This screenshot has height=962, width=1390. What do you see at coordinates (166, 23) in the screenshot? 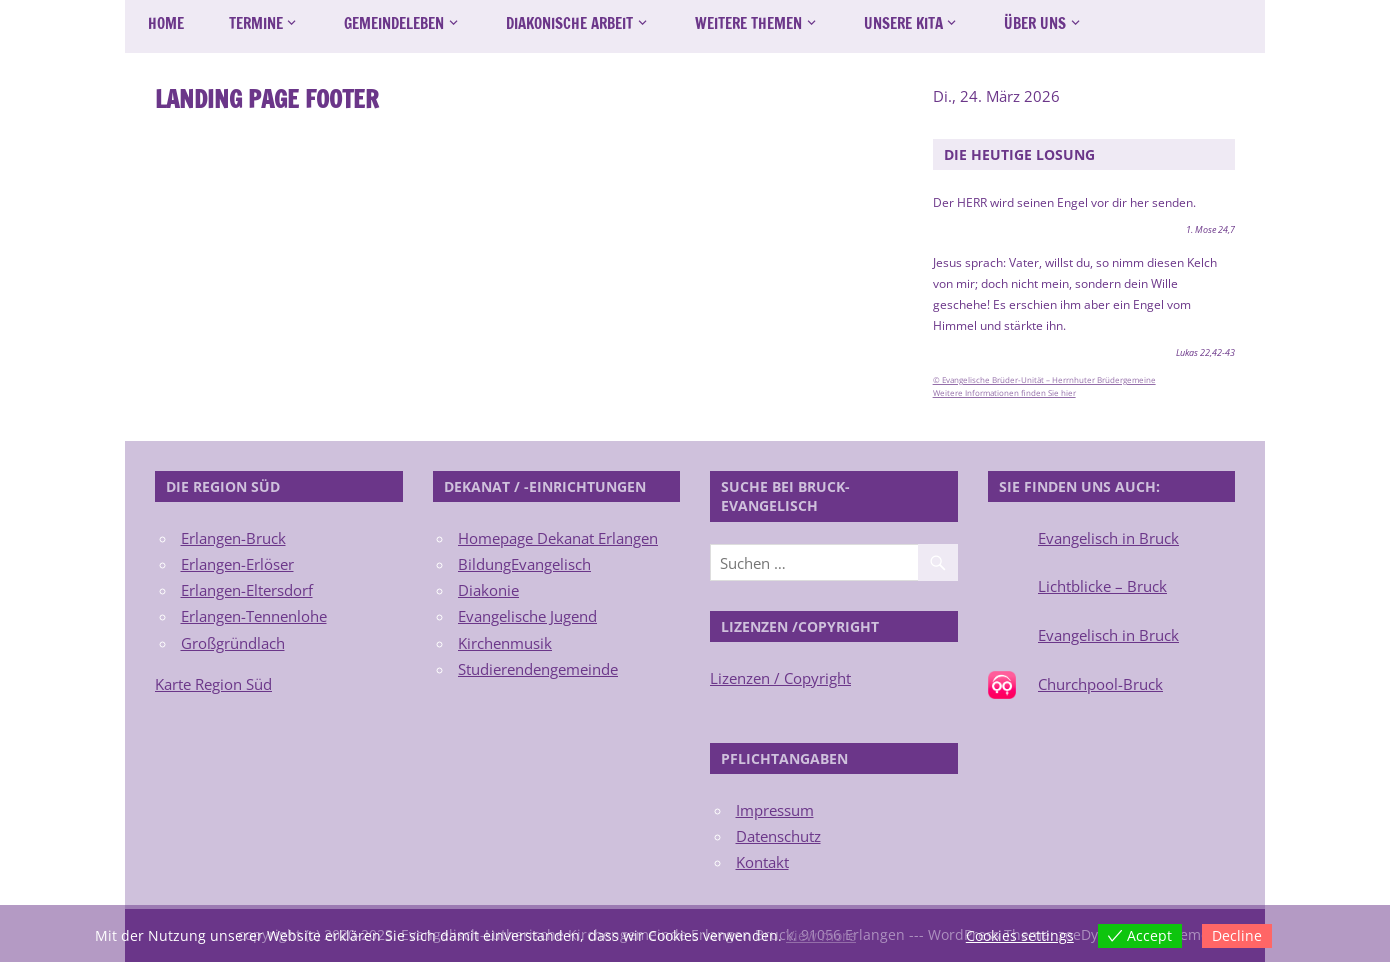
I see `Home` at bounding box center [166, 23].